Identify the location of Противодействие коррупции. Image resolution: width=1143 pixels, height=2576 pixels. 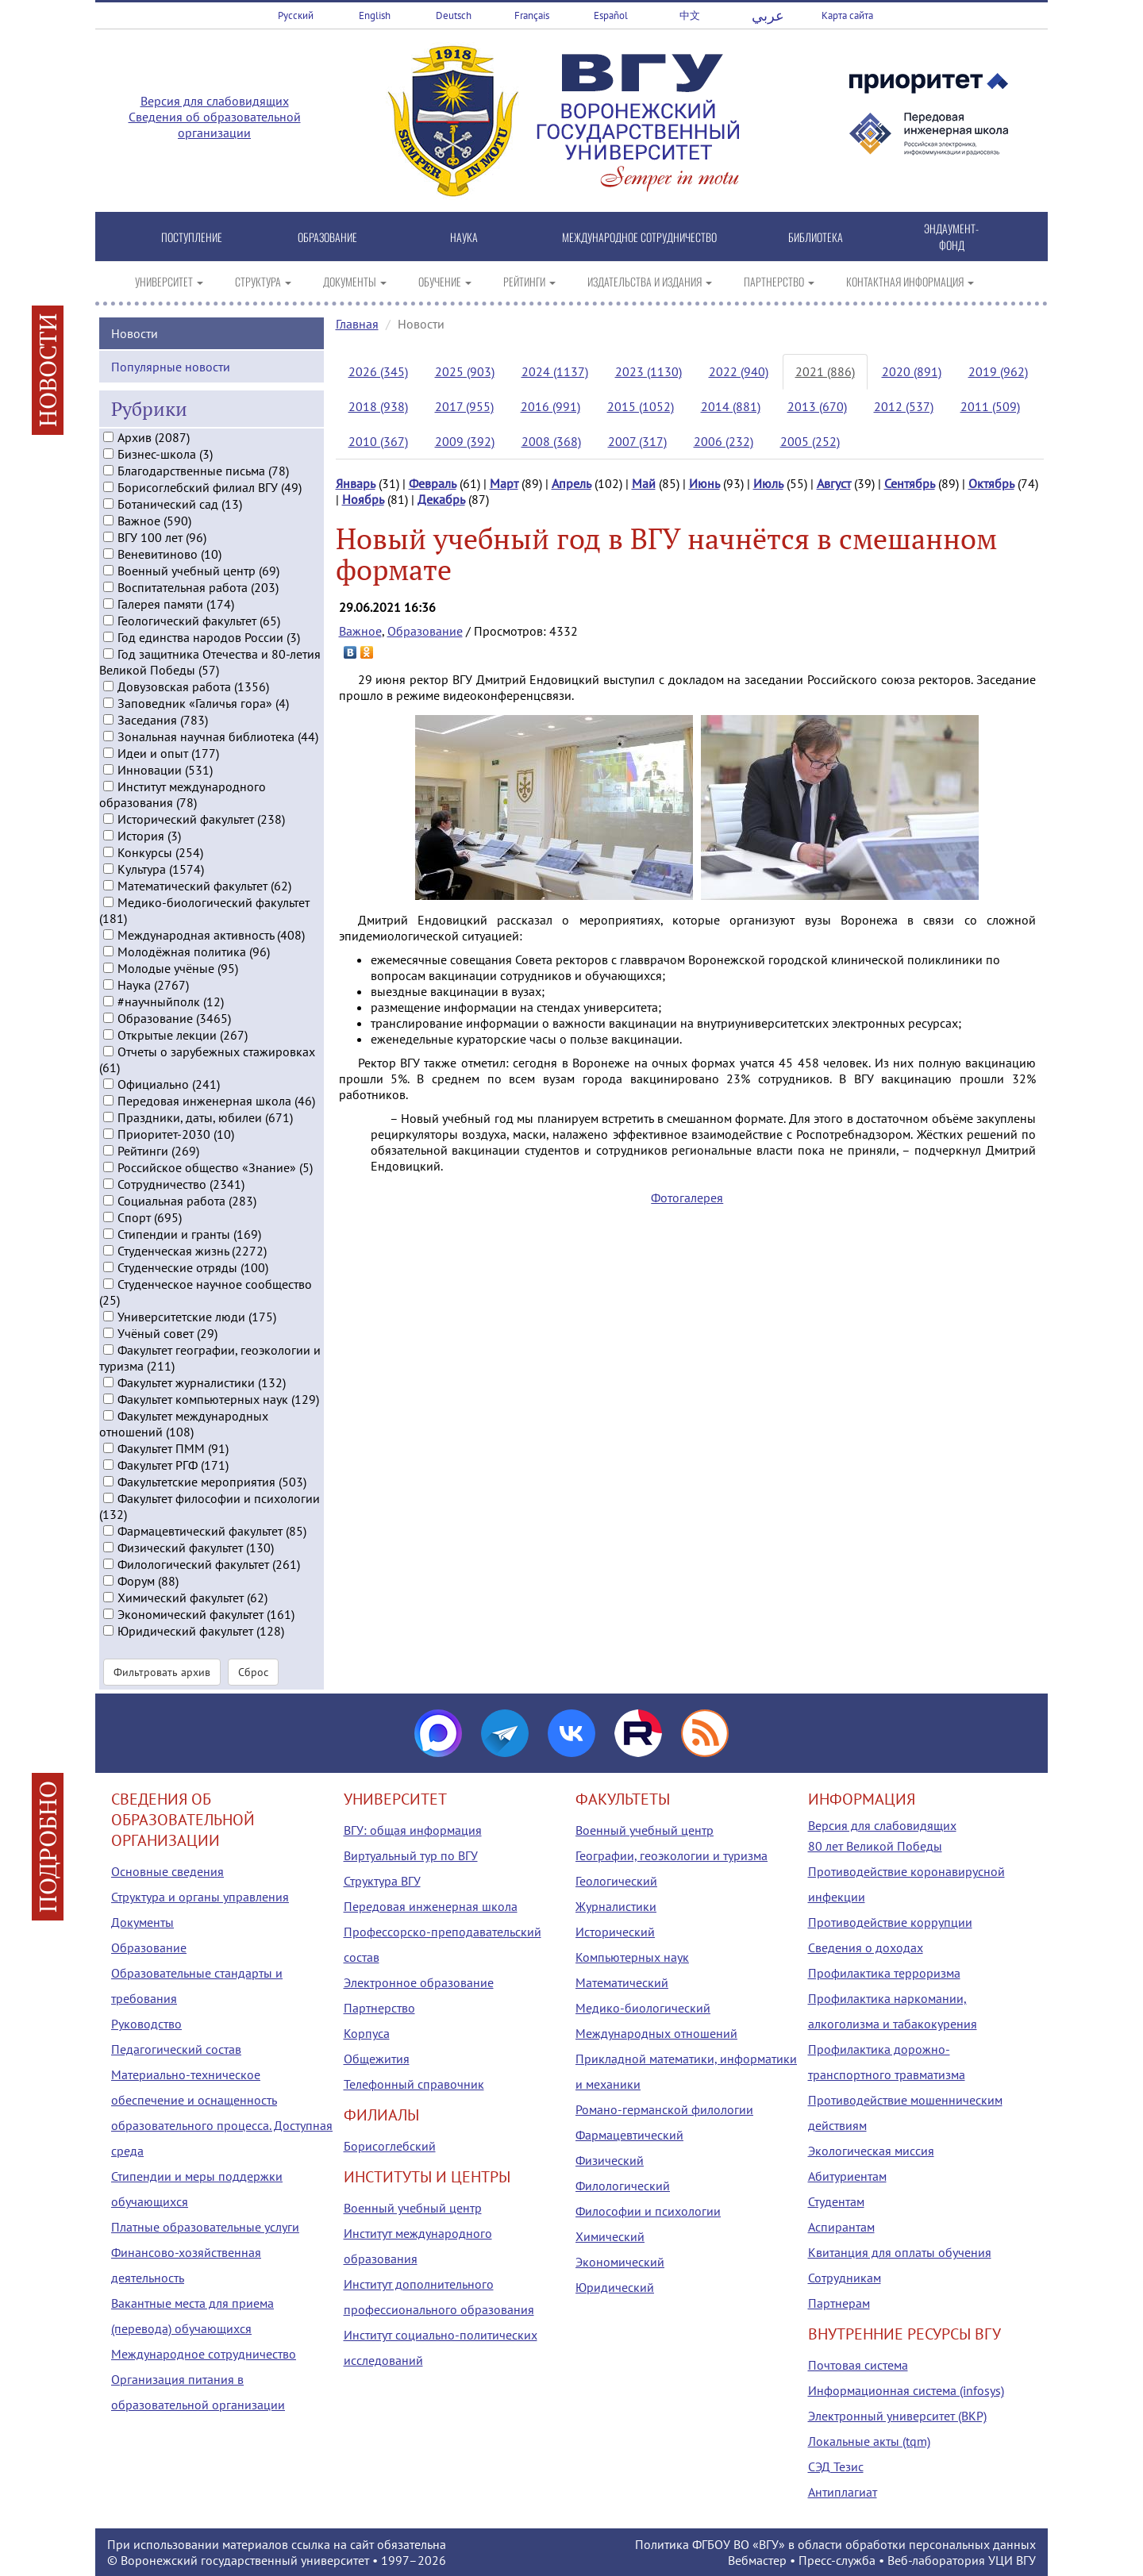
(890, 1922).